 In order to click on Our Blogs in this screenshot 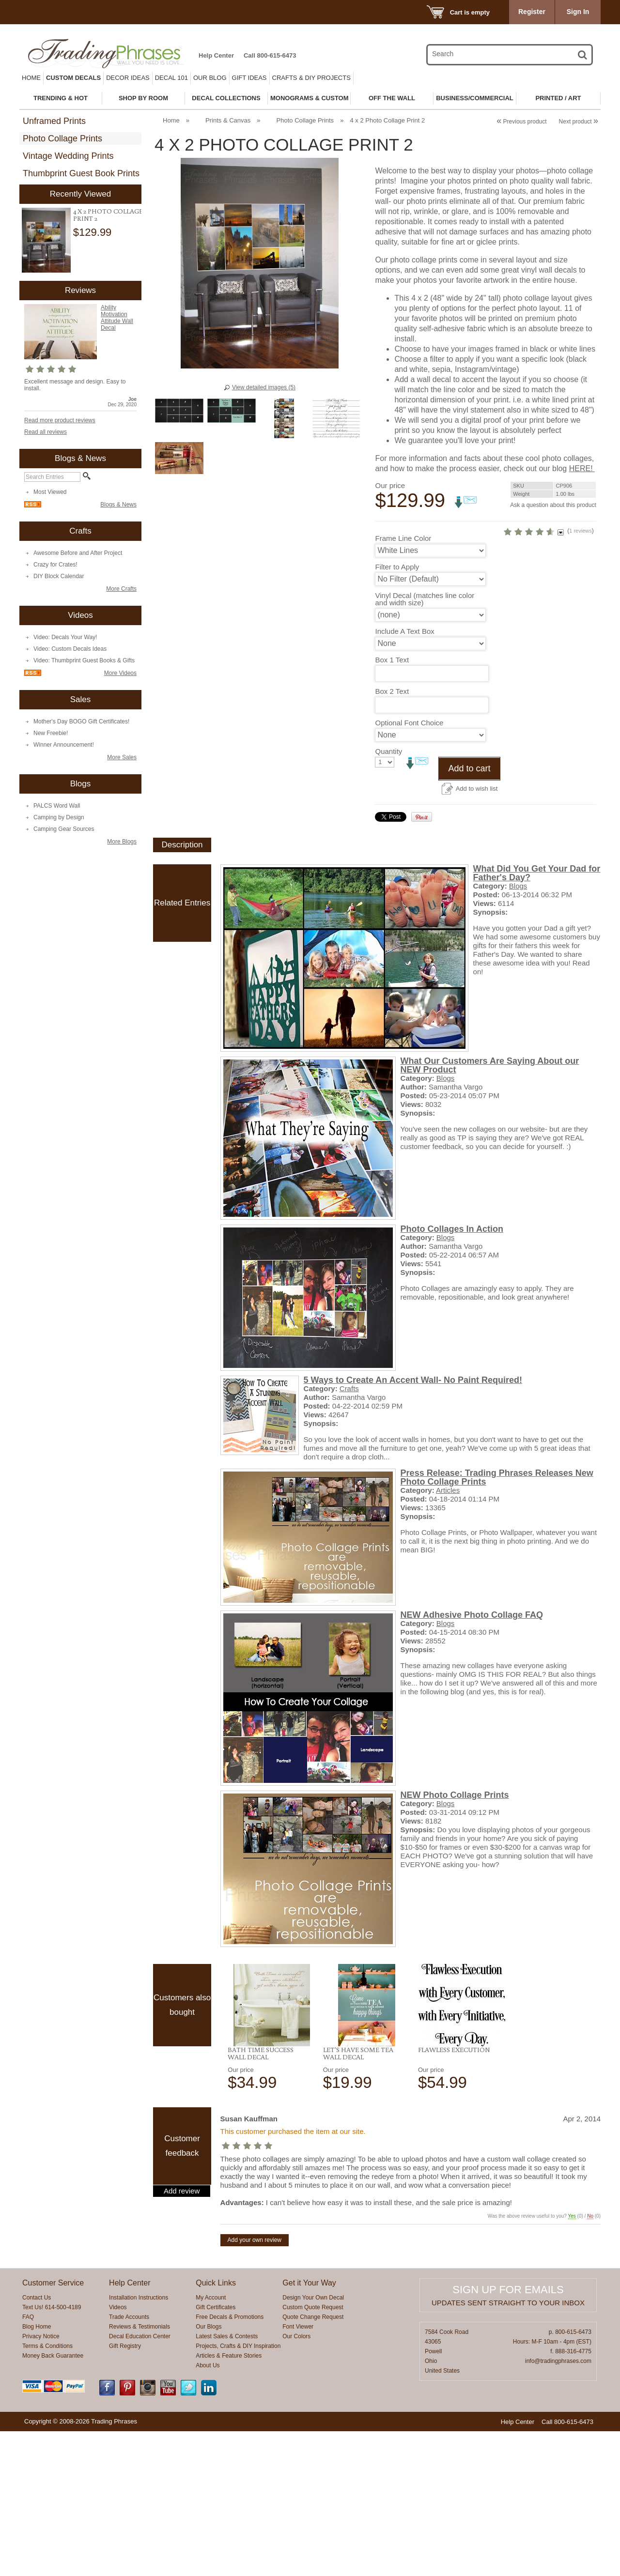, I will do `click(208, 2471)`.